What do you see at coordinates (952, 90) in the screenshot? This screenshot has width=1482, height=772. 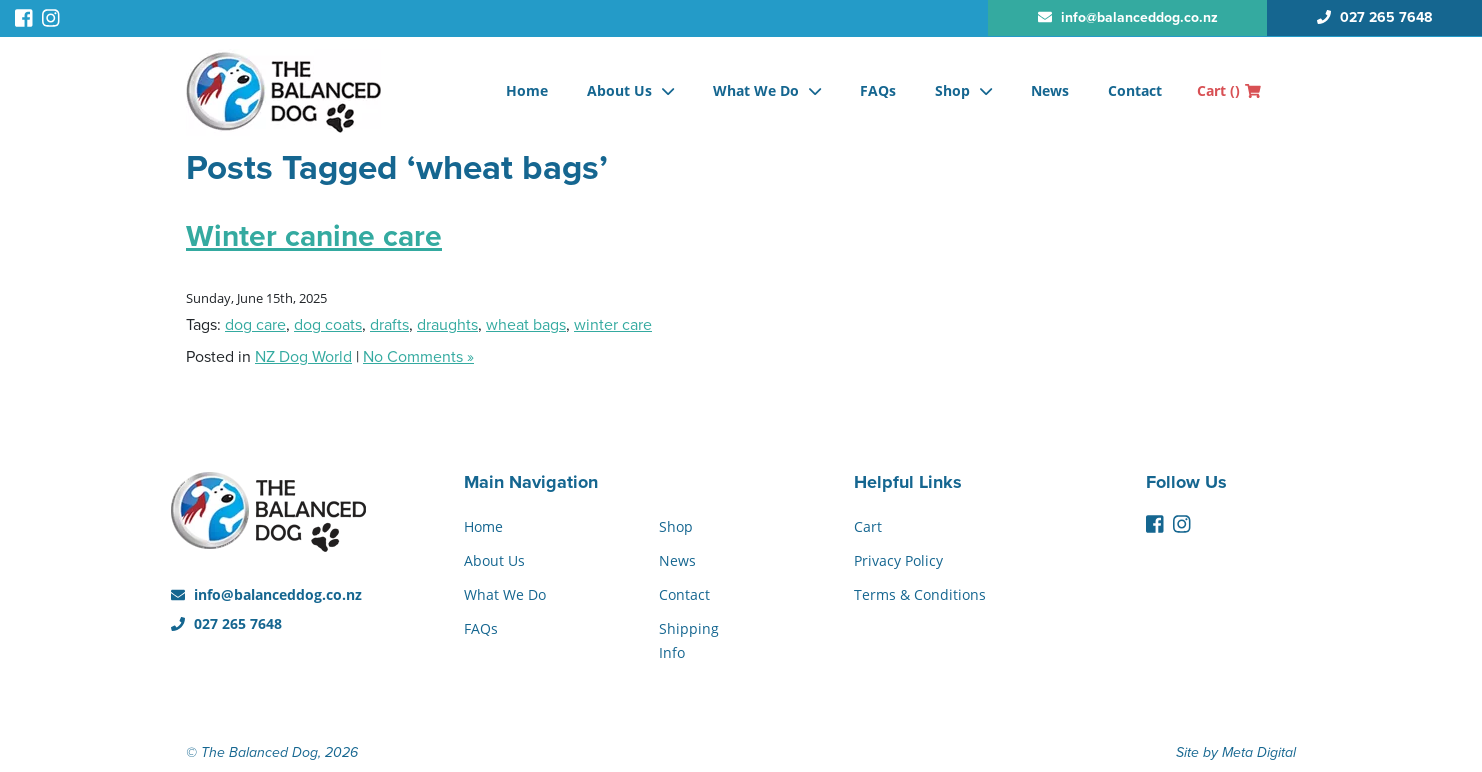 I see `Shop` at bounding box center [952, 90].